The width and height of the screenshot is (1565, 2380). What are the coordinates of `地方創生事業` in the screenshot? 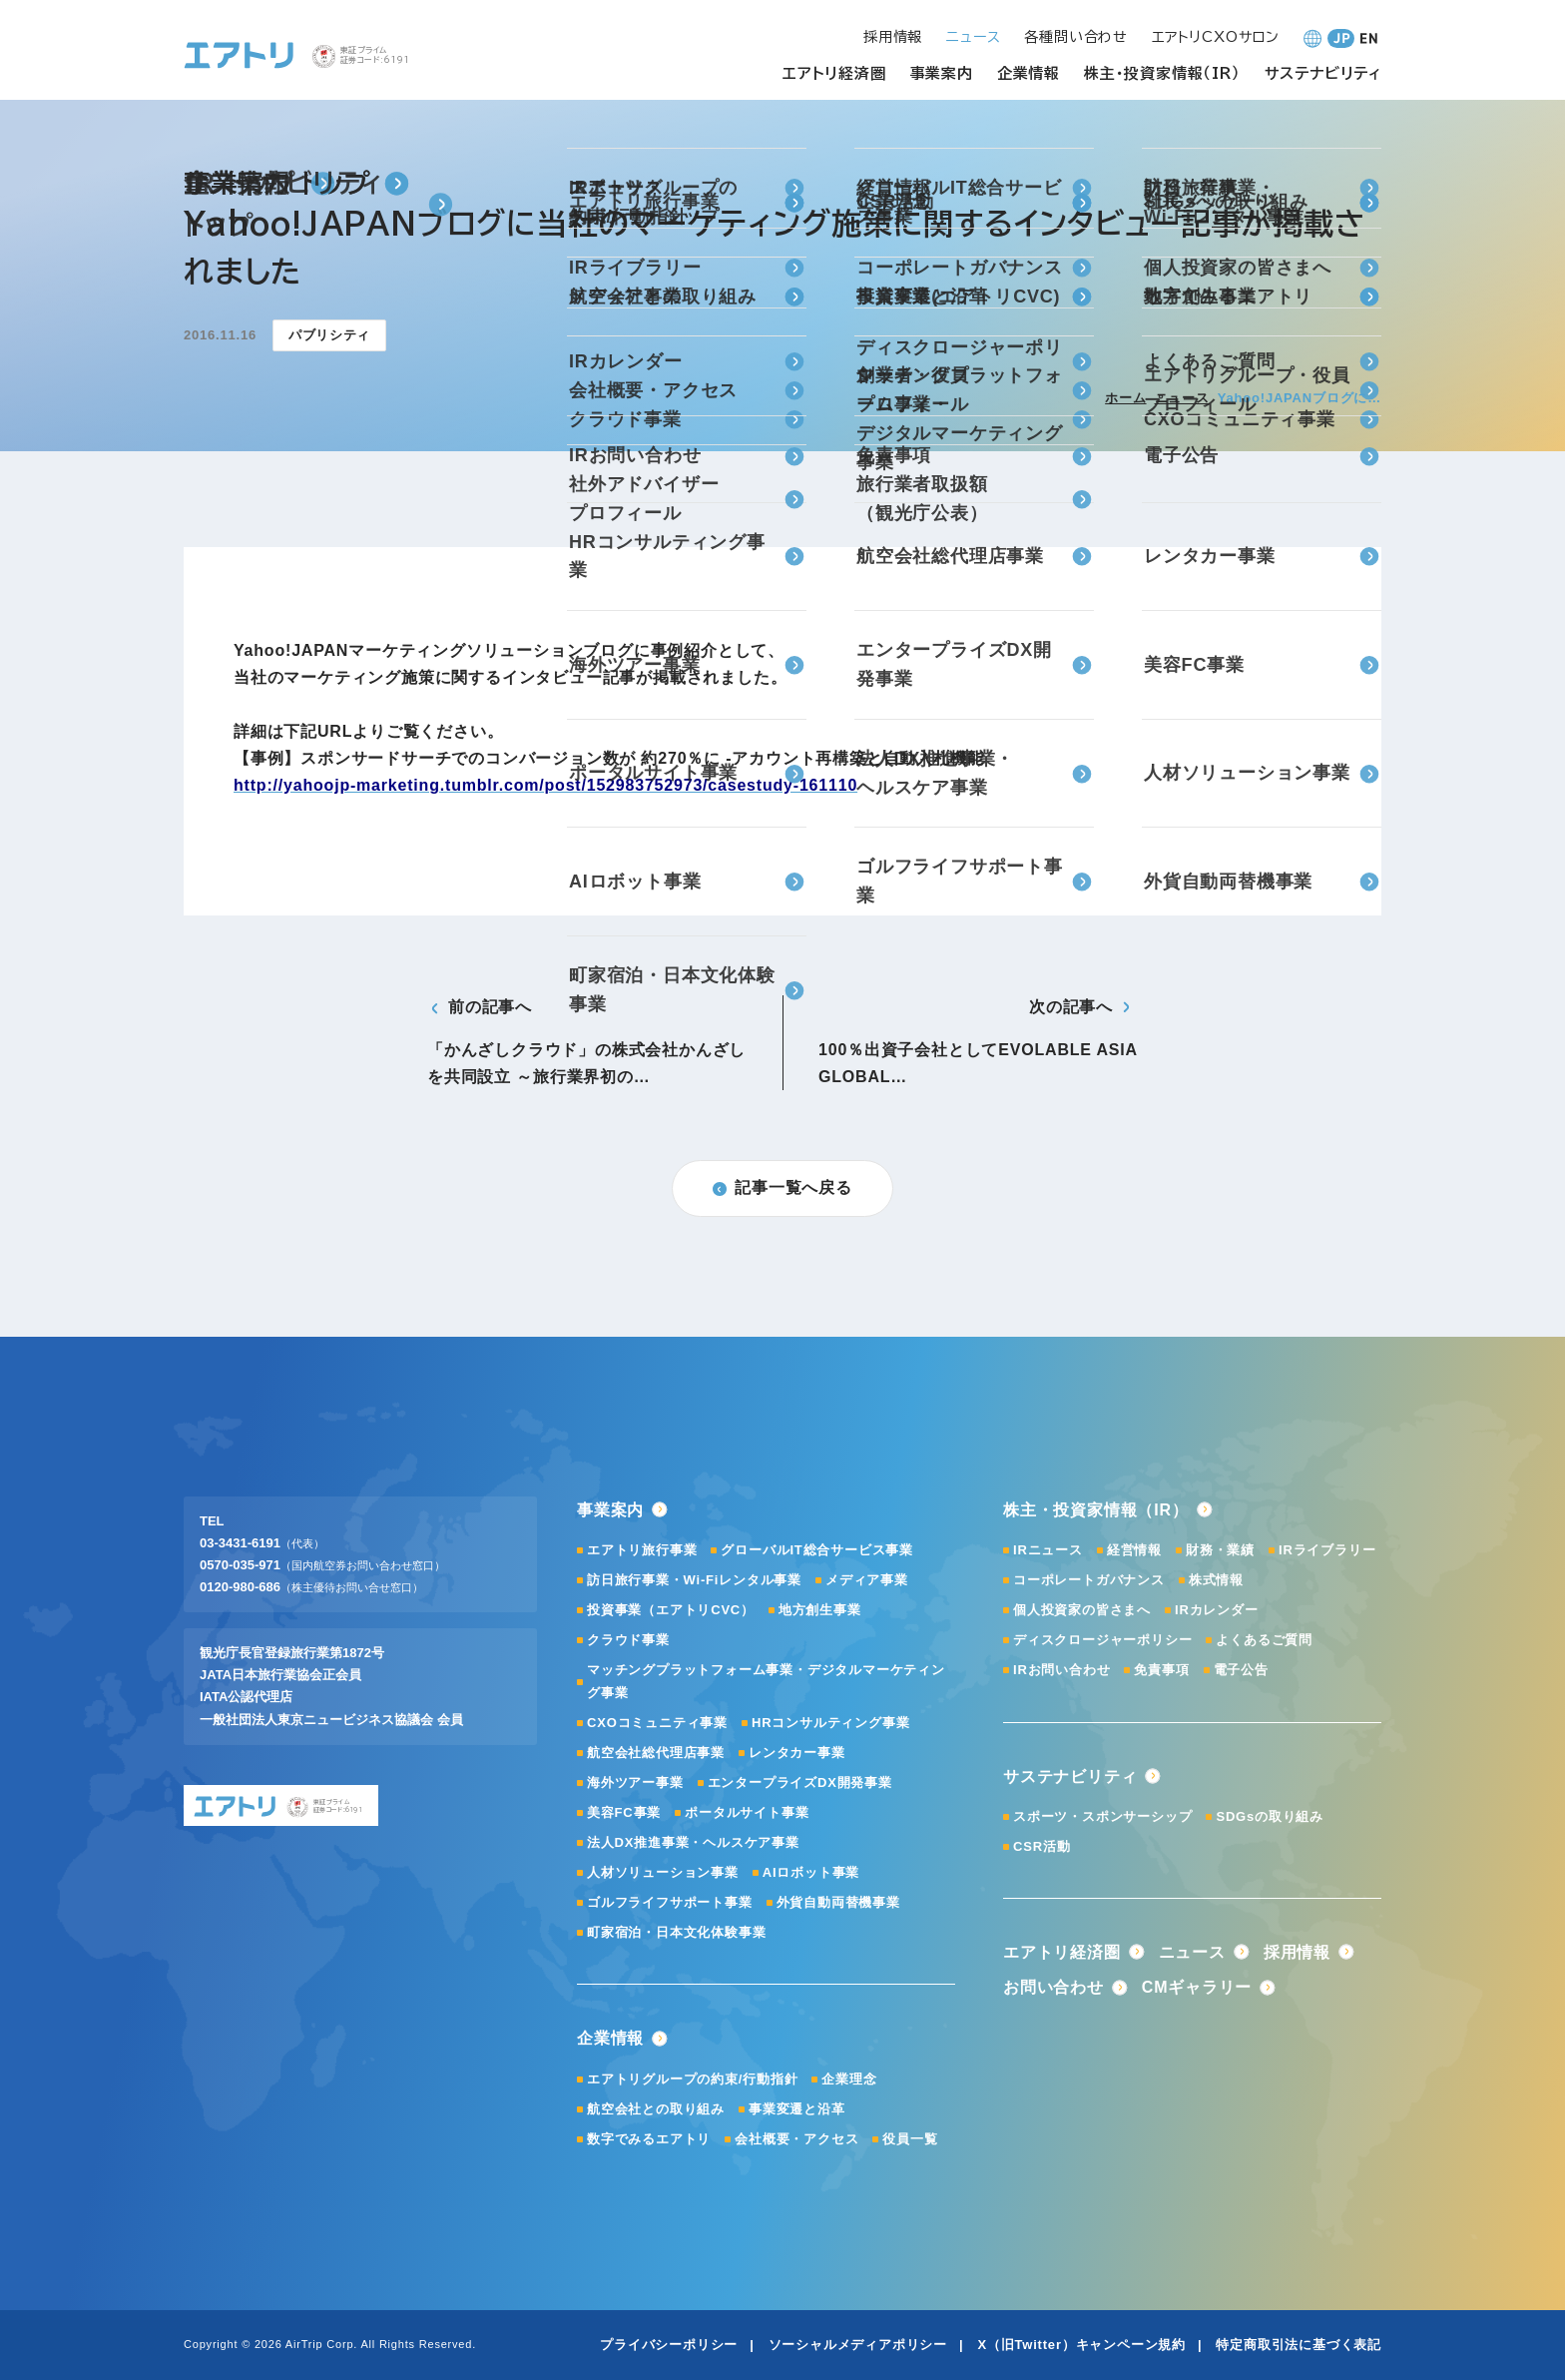 It's located at (820, 1609).